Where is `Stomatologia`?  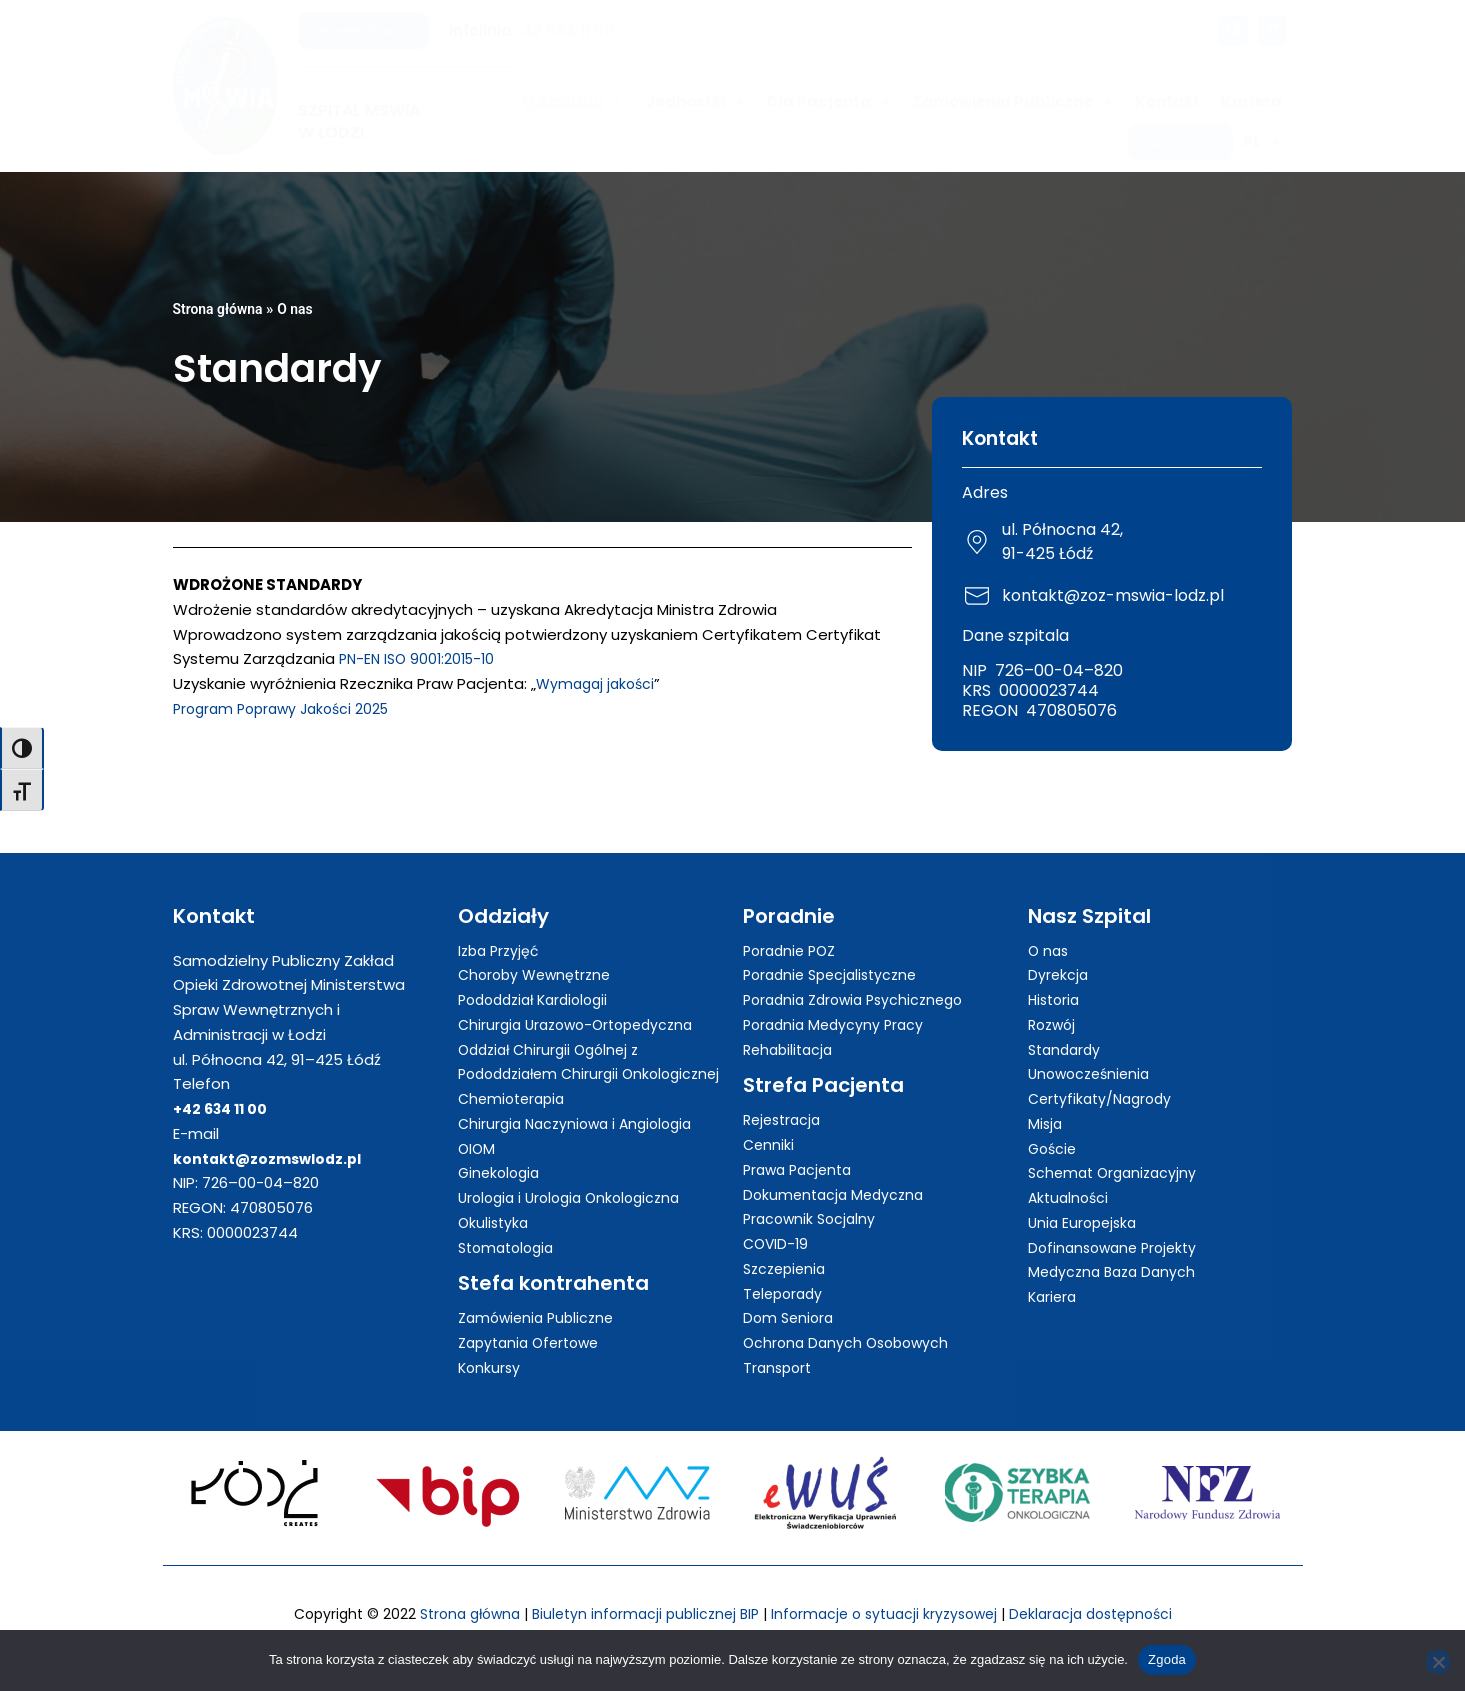 Stomatologia is located at coordinates (510, 1249).